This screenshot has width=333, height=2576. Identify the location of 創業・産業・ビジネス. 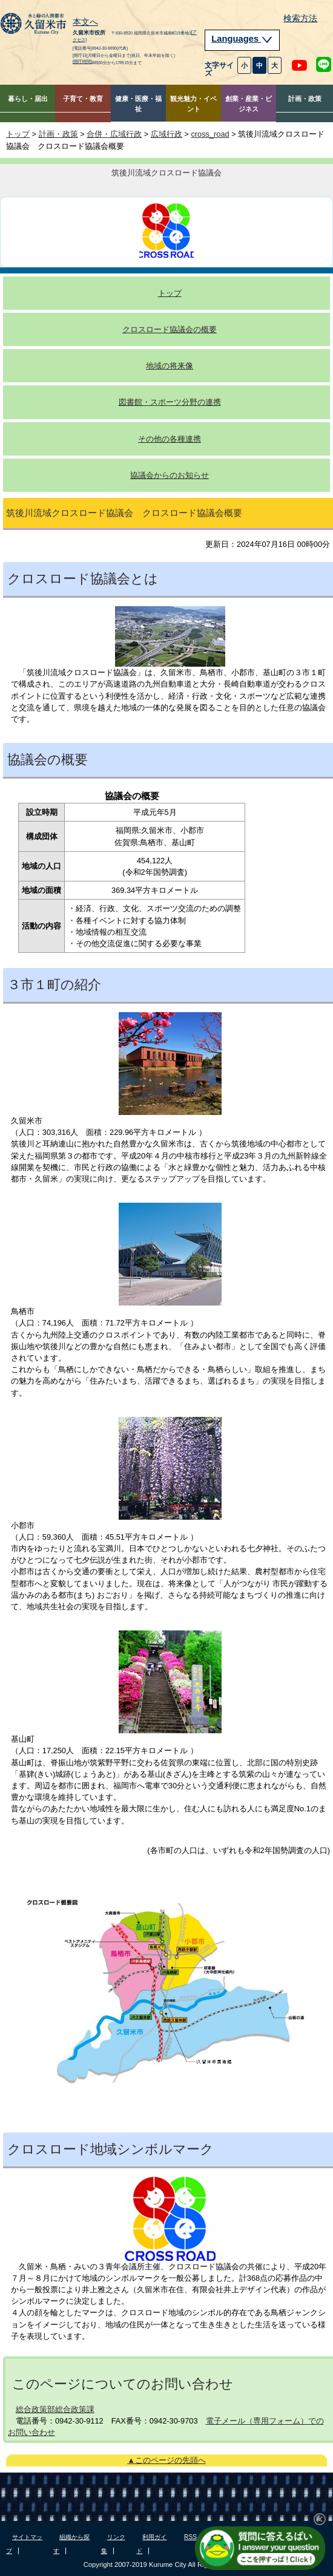
(248, 104).